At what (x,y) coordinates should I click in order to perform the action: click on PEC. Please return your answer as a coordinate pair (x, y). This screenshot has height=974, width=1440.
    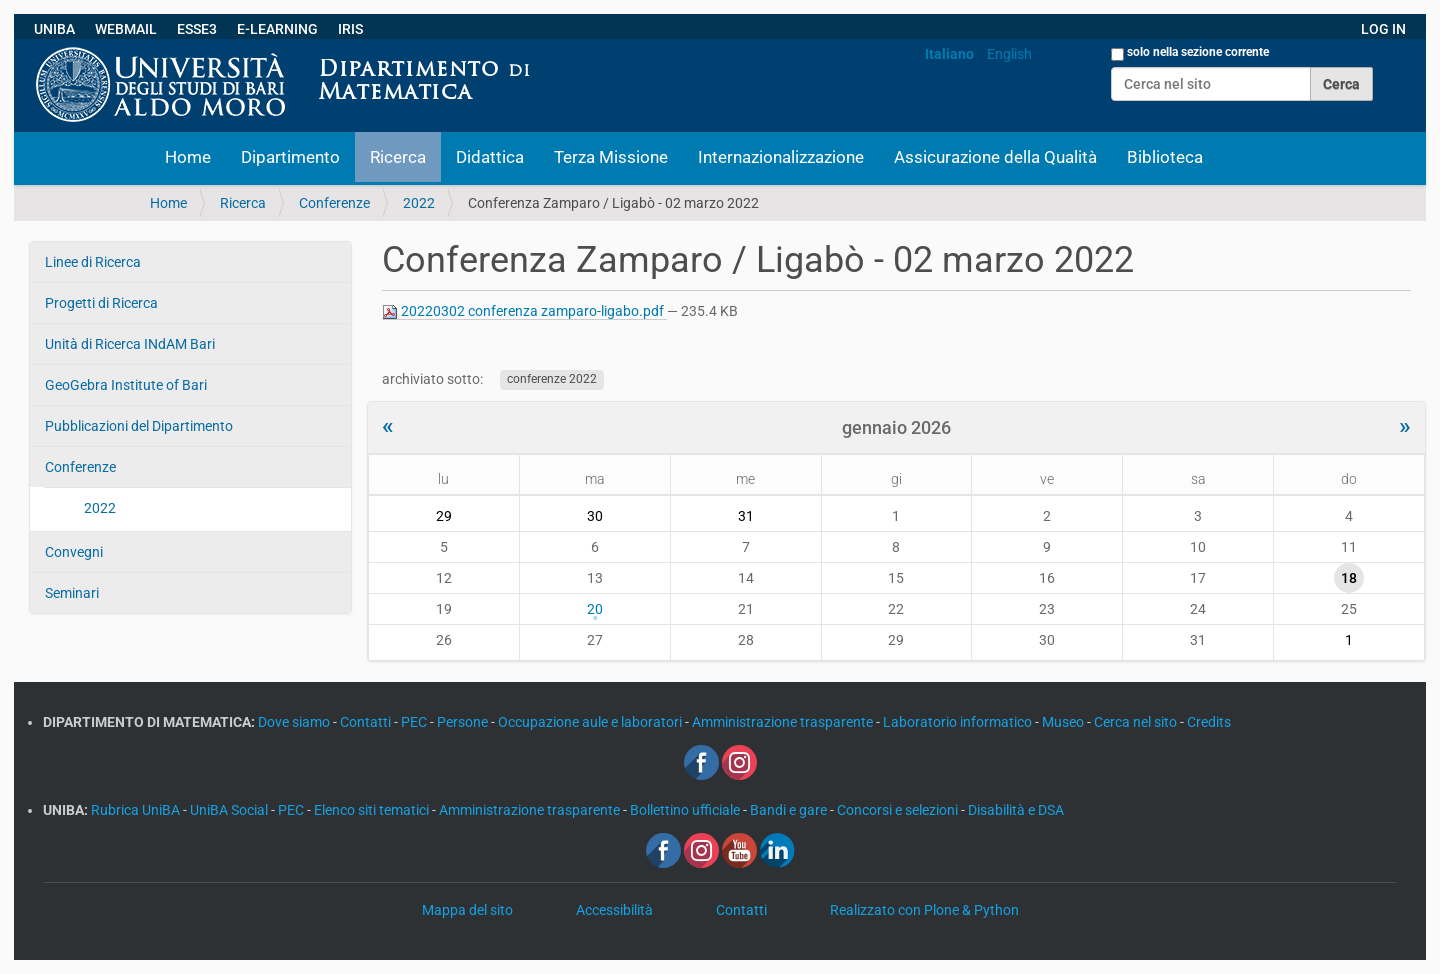
    Looking at the image, I should click on (415, 722).